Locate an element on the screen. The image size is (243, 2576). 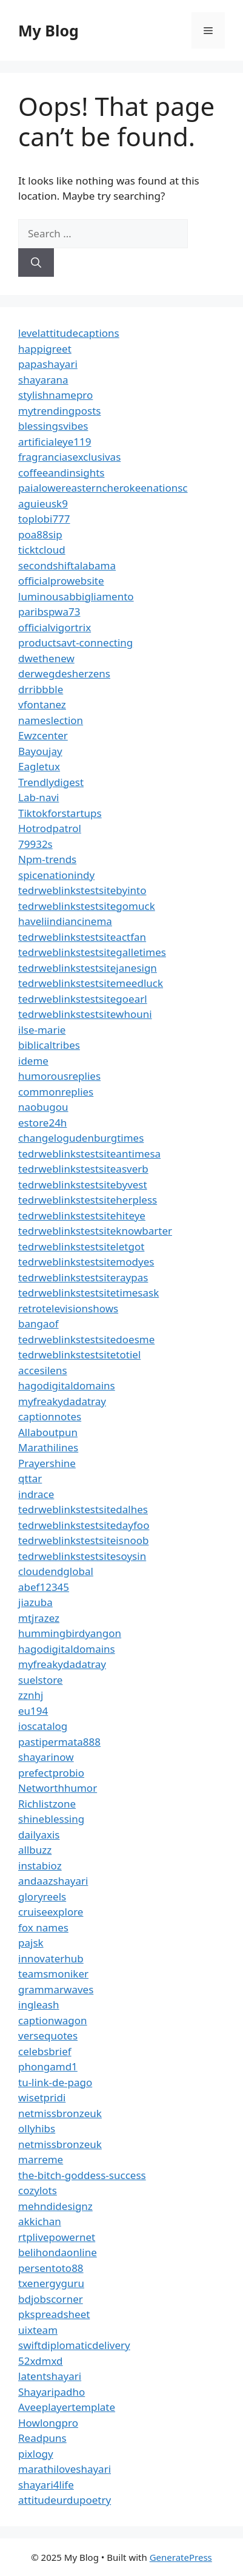
nameslection is located at coordinates (50, 720).